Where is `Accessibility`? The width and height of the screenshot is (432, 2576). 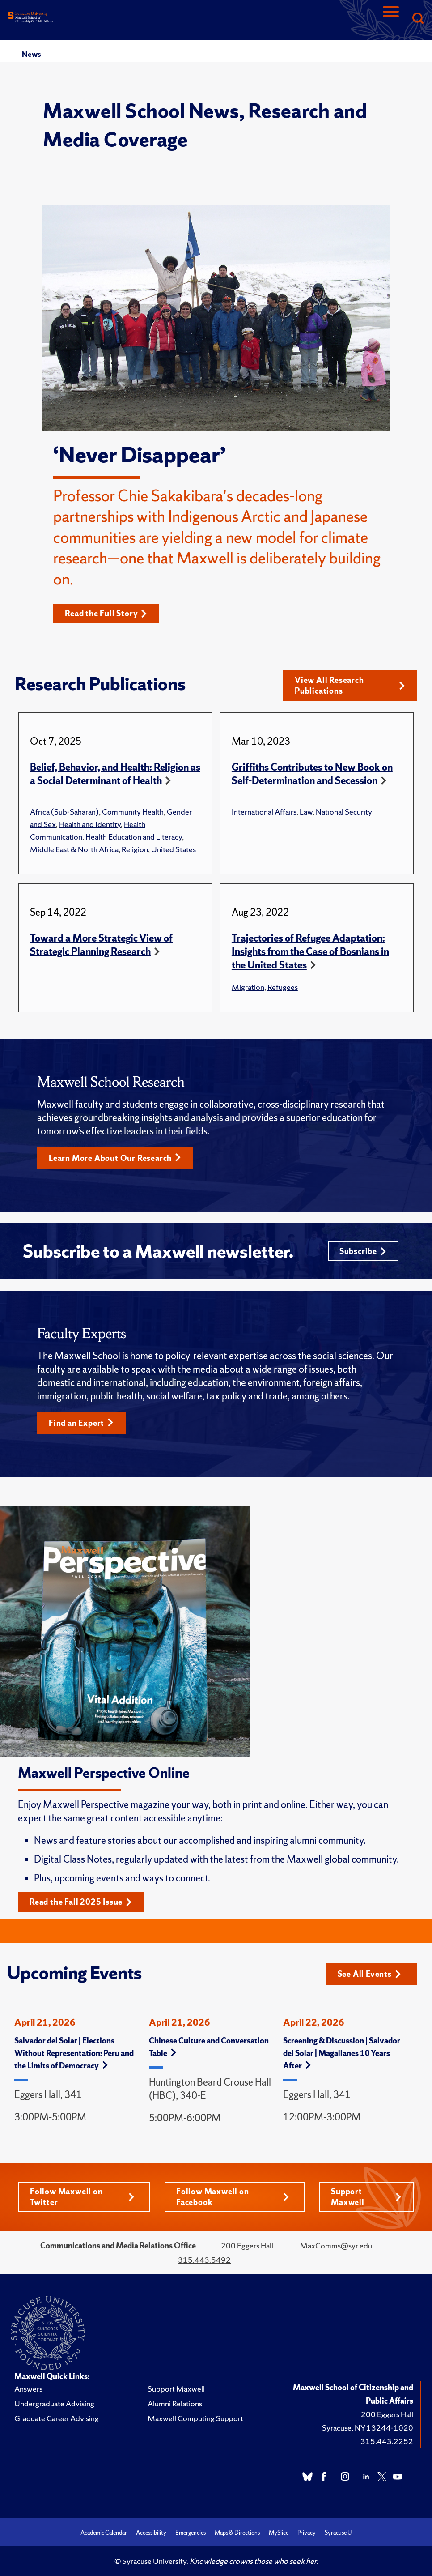 Accessibility is located at coordinates (151, 2533).